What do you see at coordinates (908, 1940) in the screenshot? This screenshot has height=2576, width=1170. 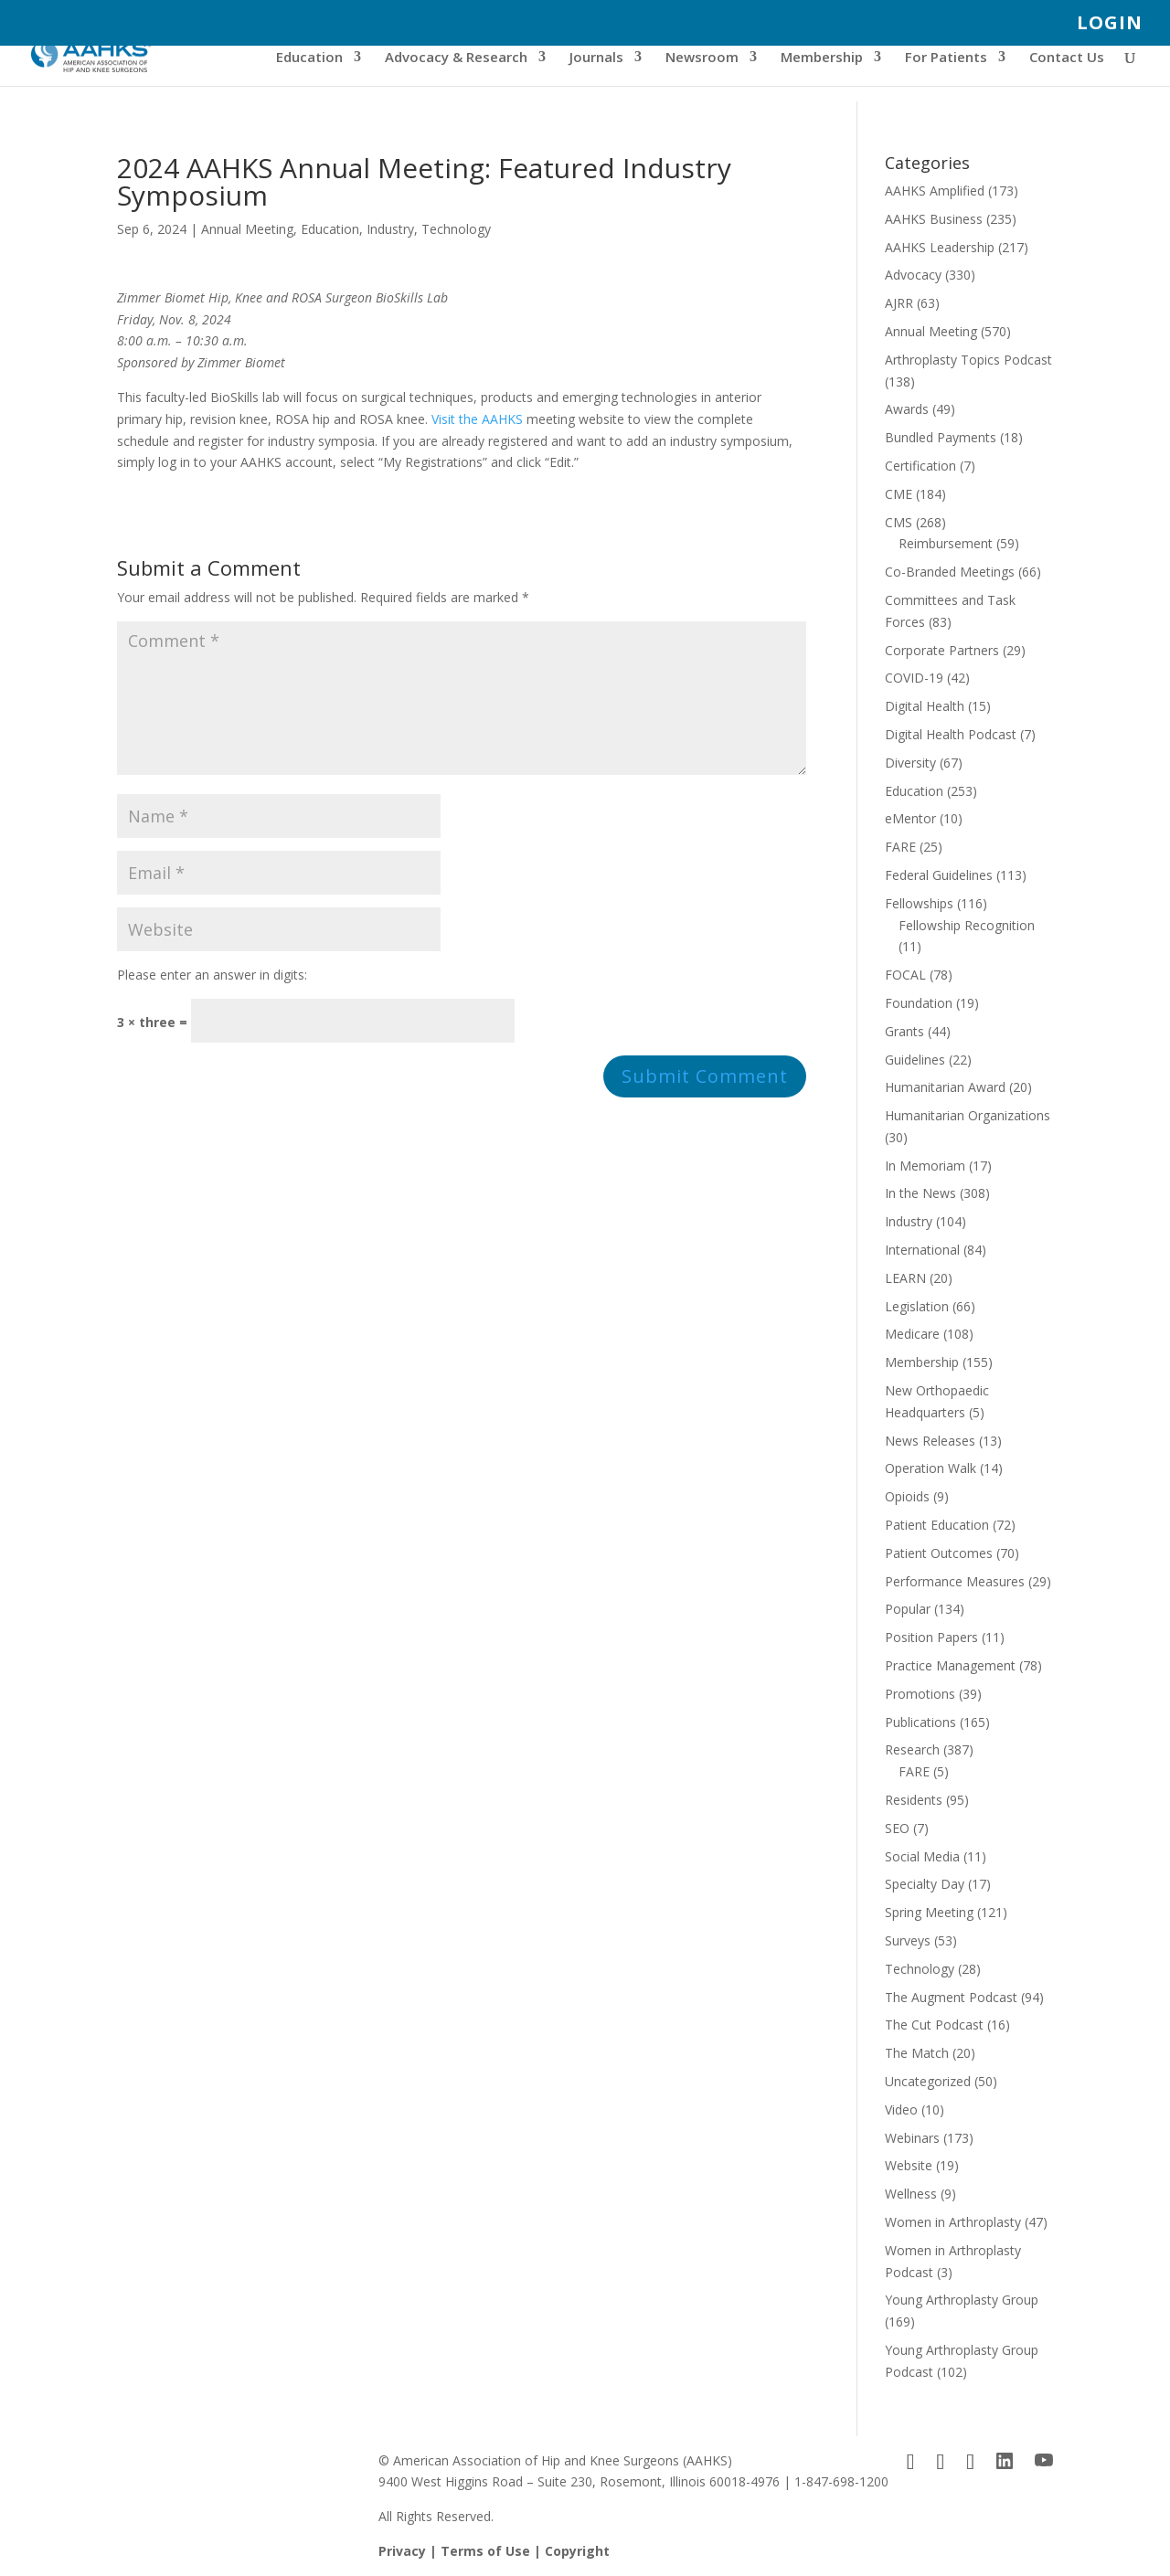 I see `Surveys` at bounding box center [908, 1940].